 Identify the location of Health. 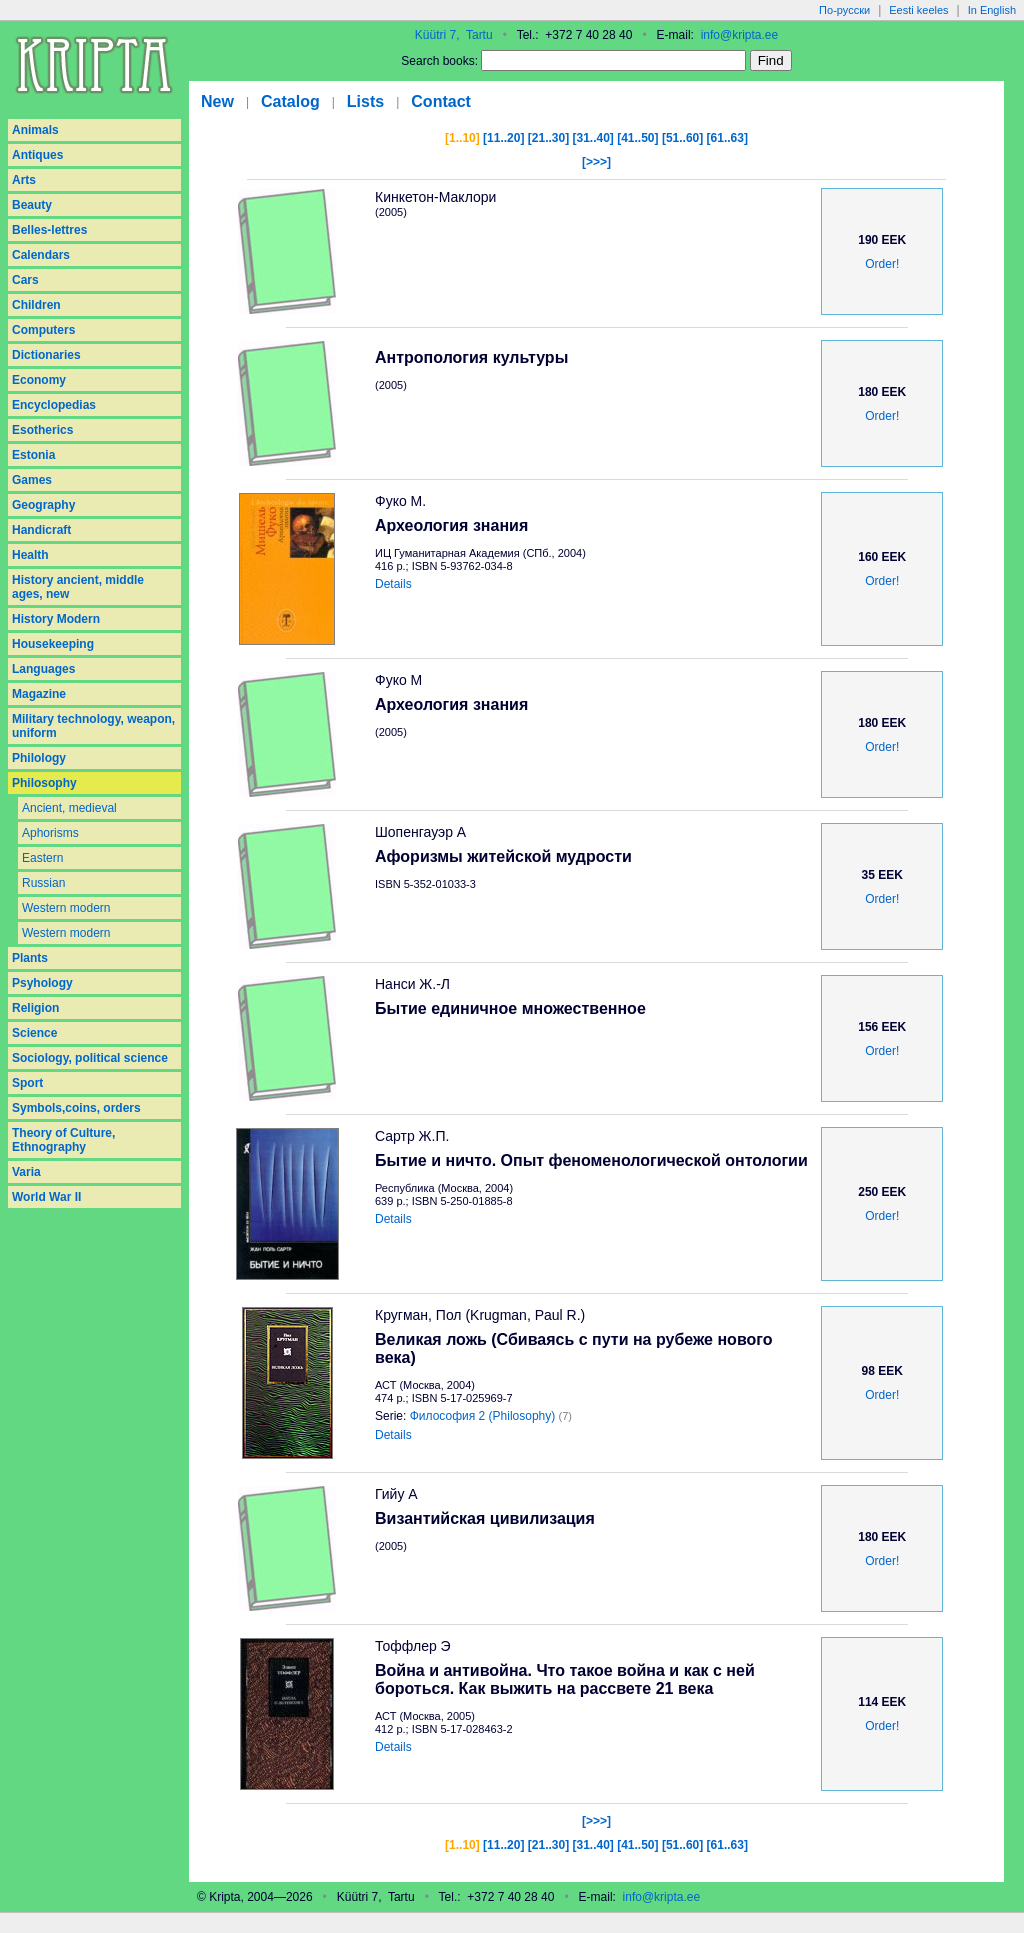
(30, 555).